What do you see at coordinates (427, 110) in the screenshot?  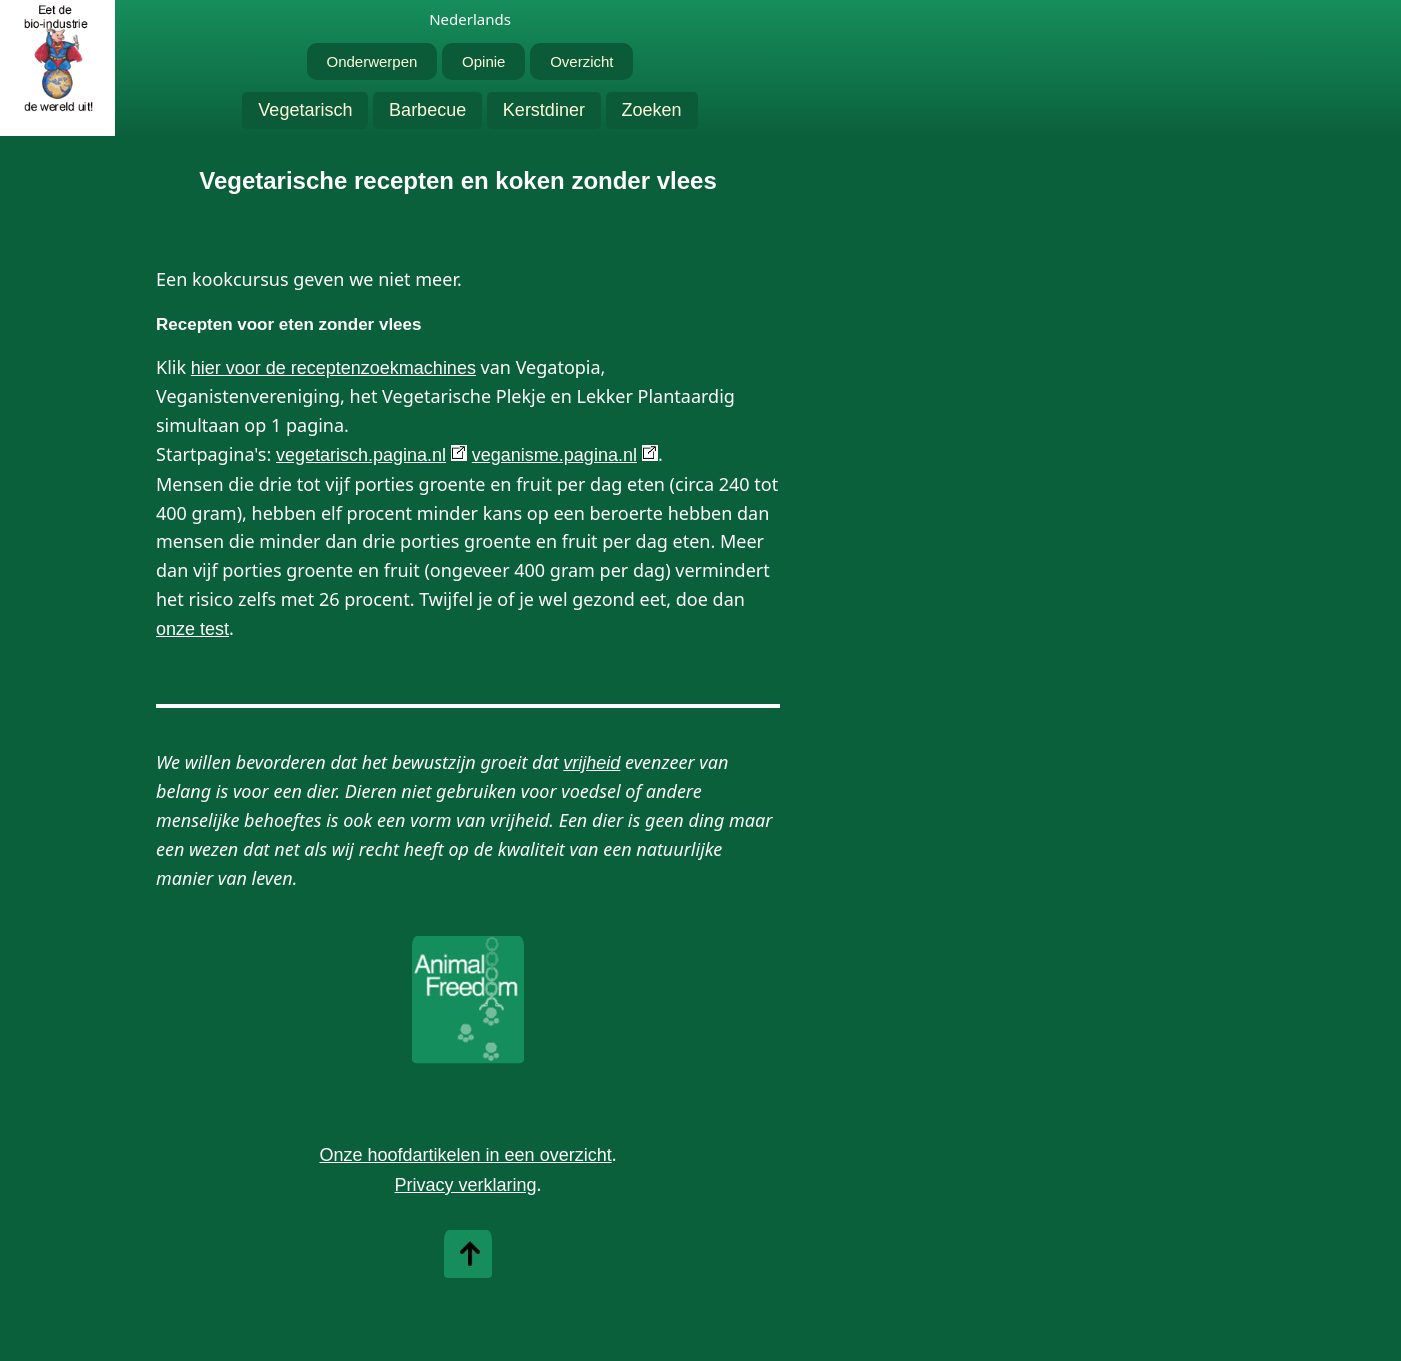 I see `Barbecue` at bounding box center [427, 110].